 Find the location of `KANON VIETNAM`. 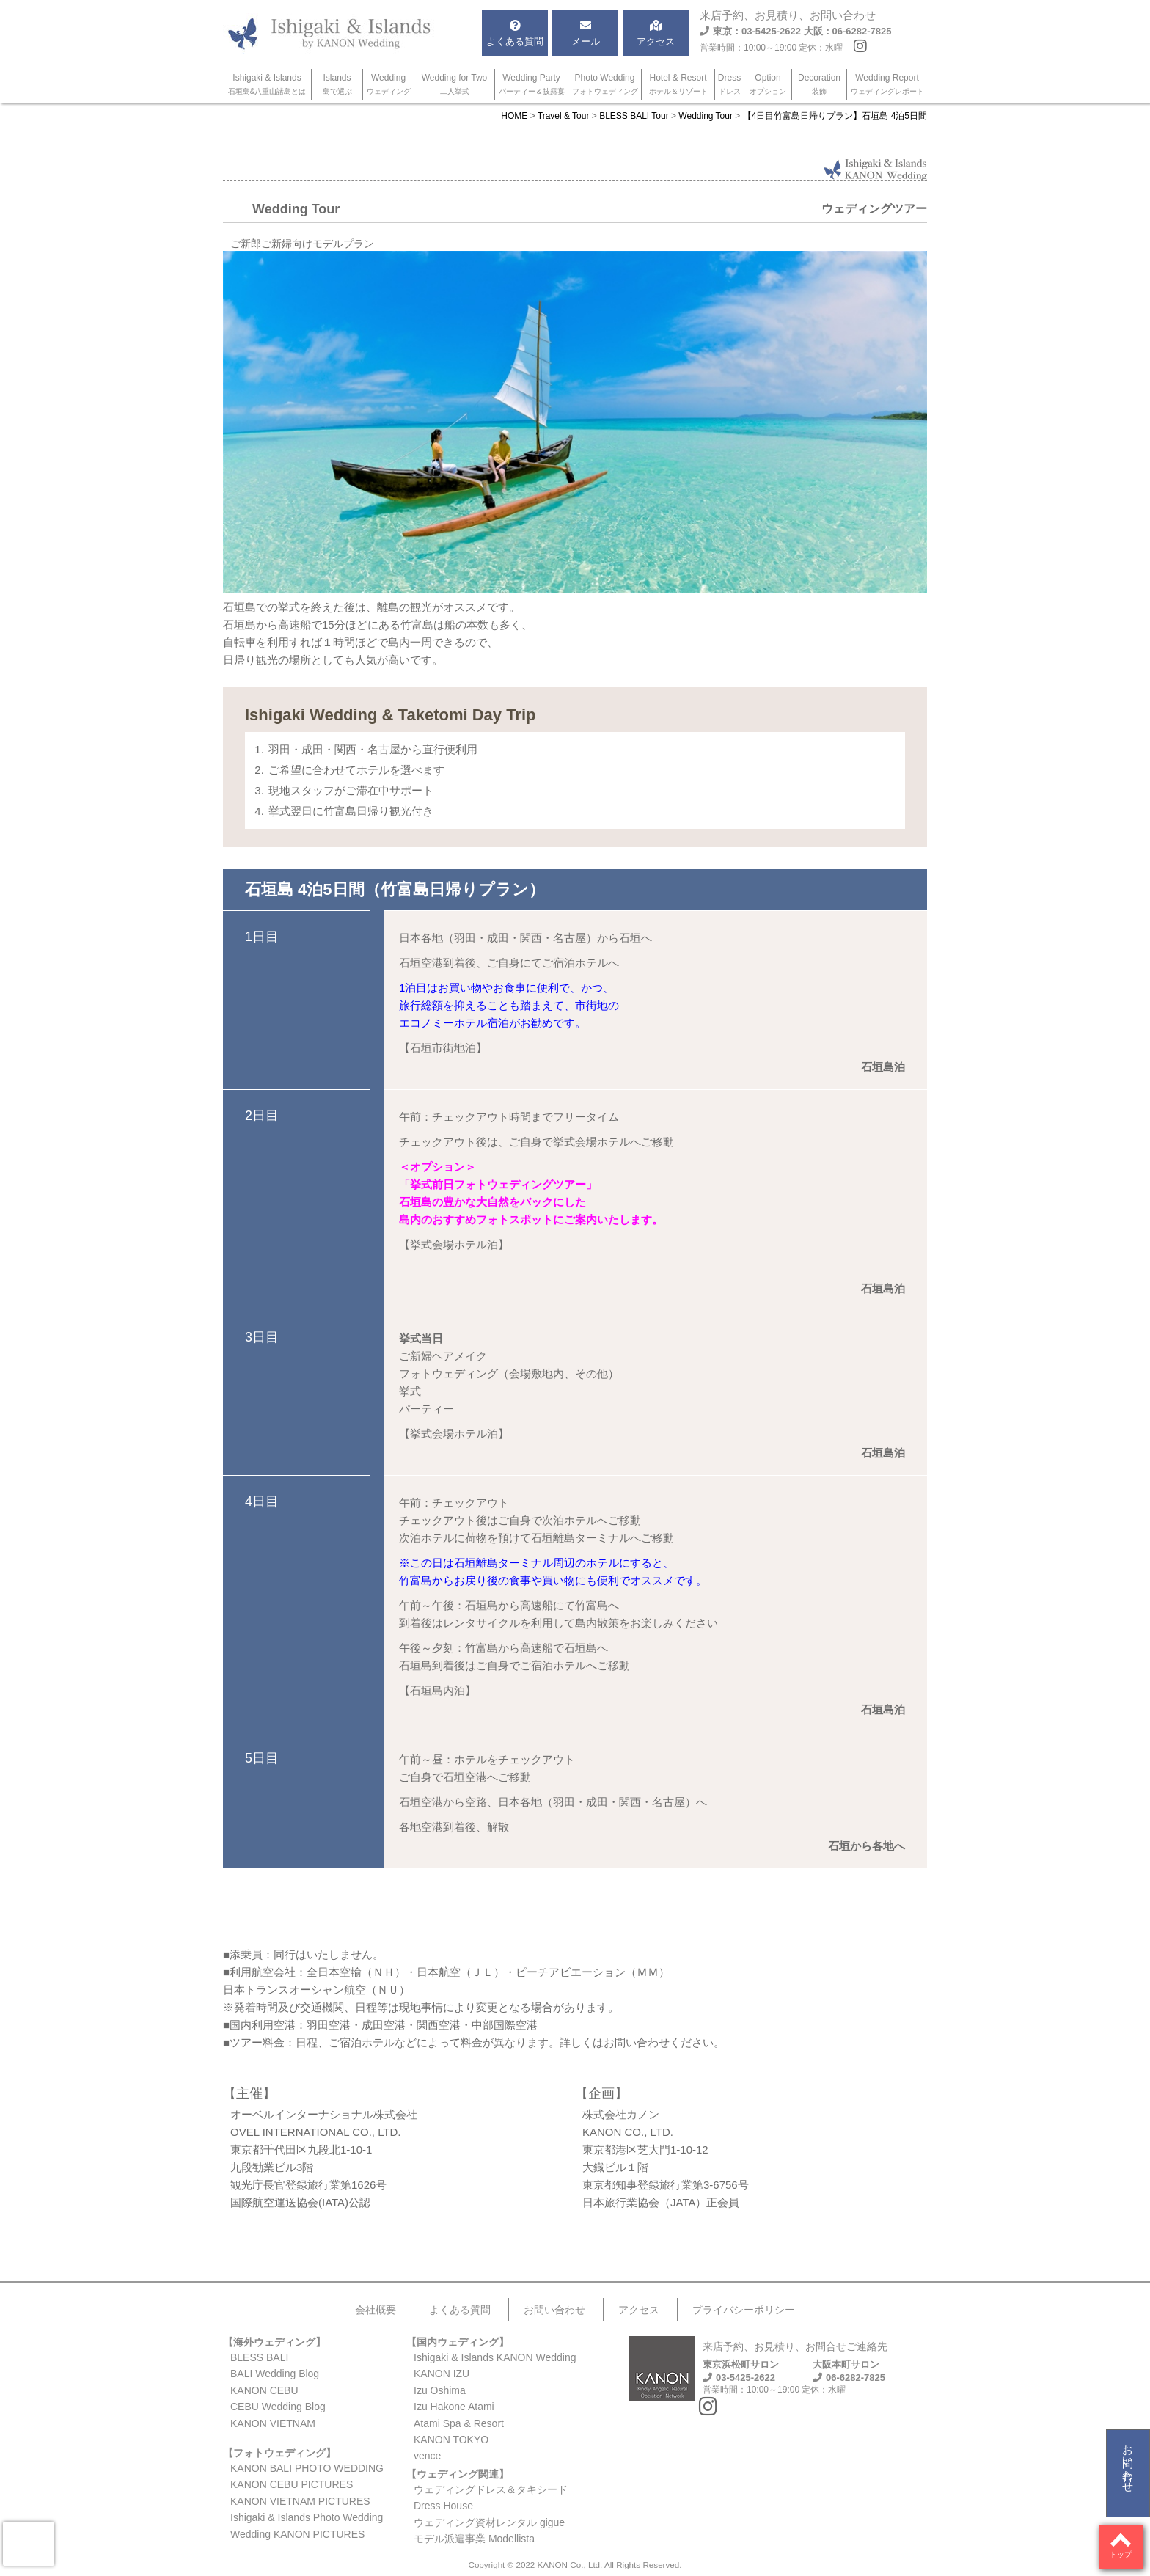

KANON VIETNAM is located at coordinates (272, 2423).